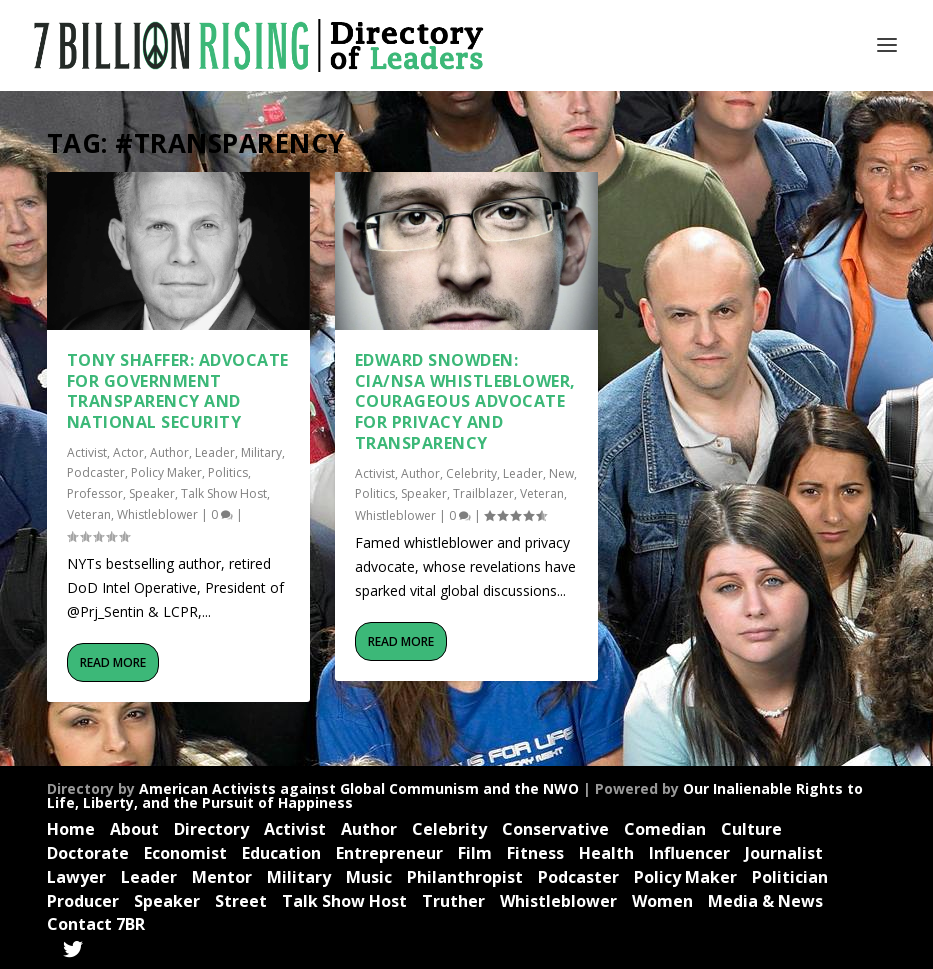  Describe the element at coordinates (281, 853) in the screenshot. I see `Education` at that location.